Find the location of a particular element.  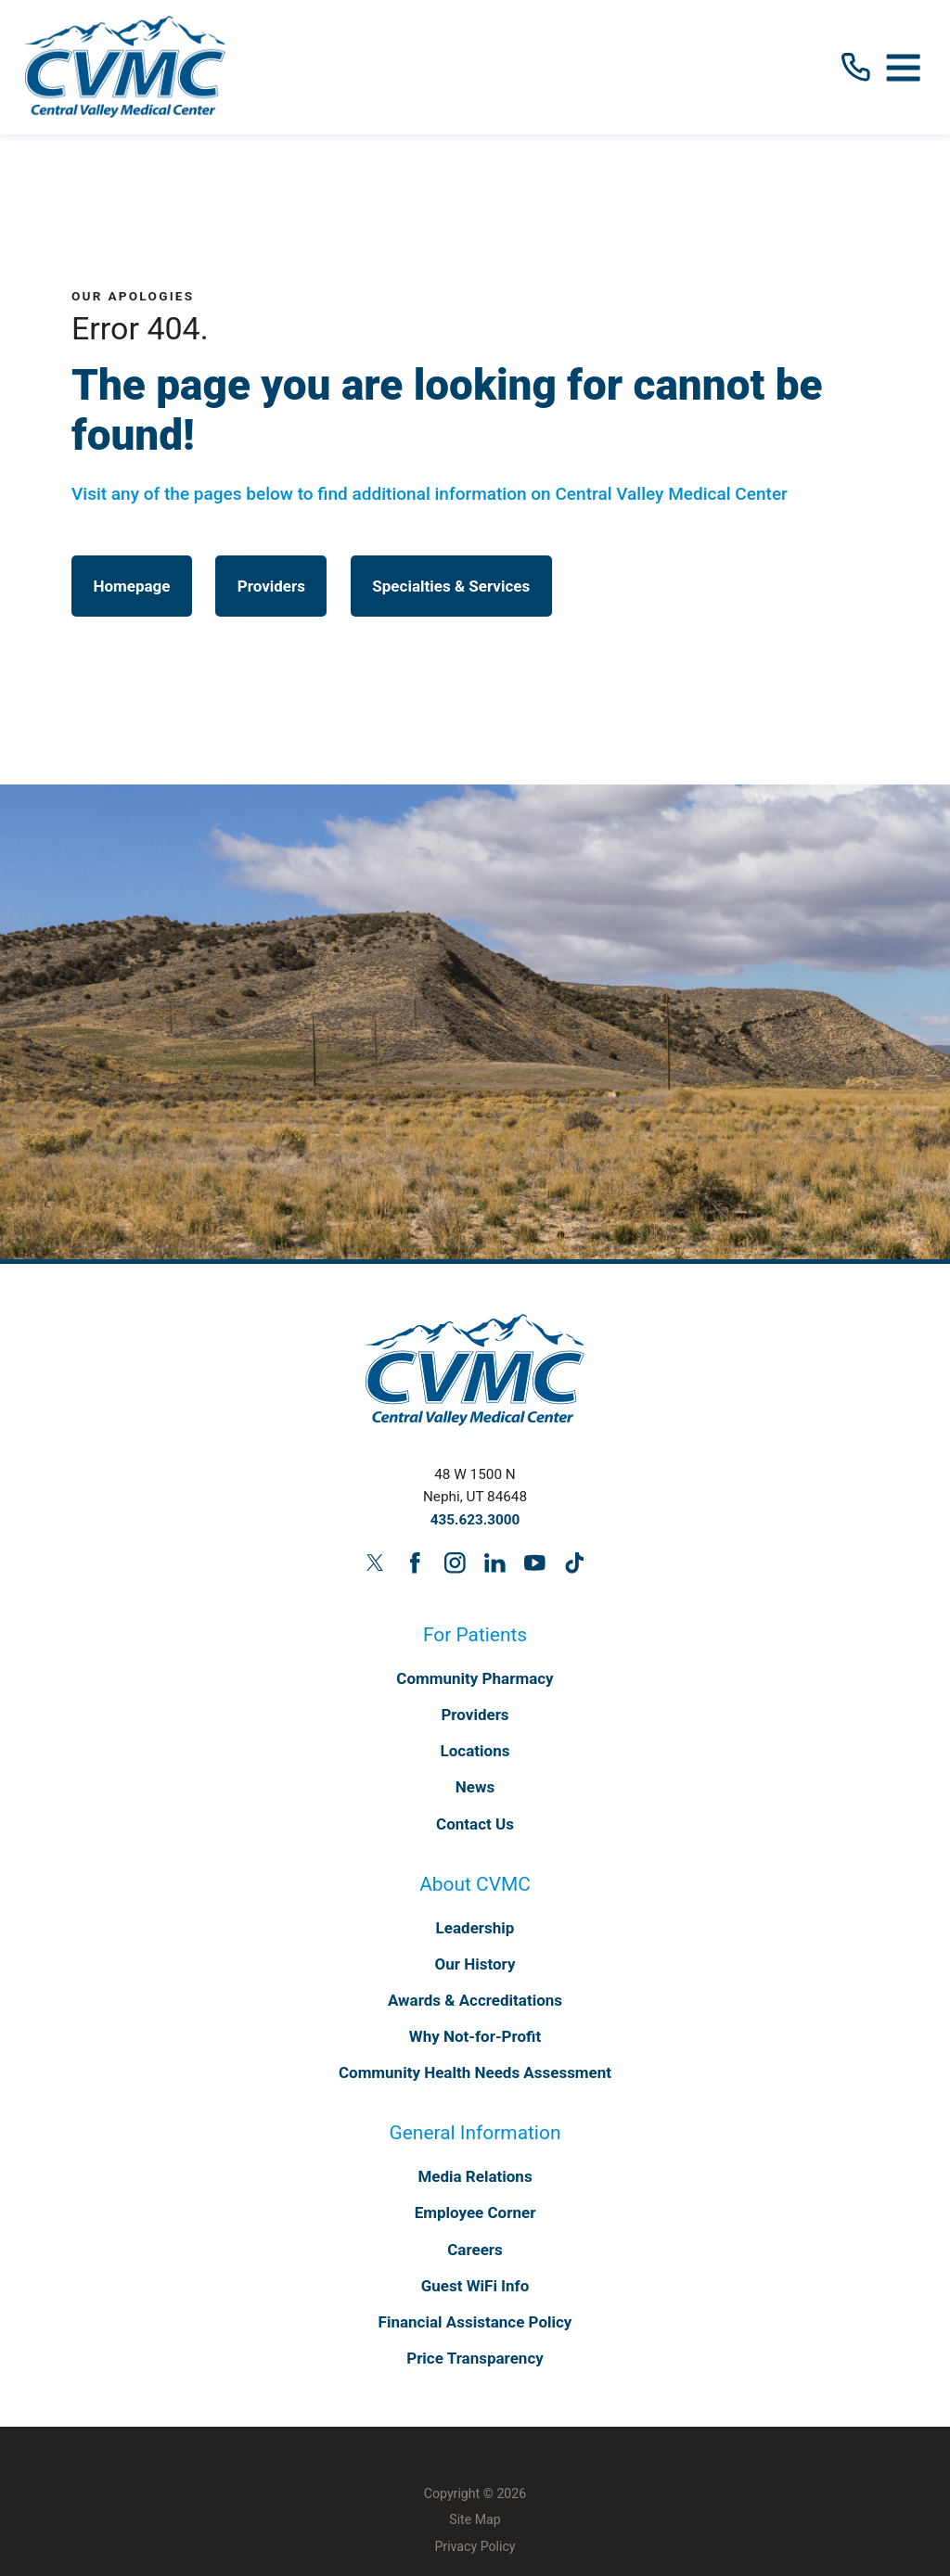

[facebook link] is located at coordinates (414, 1562).